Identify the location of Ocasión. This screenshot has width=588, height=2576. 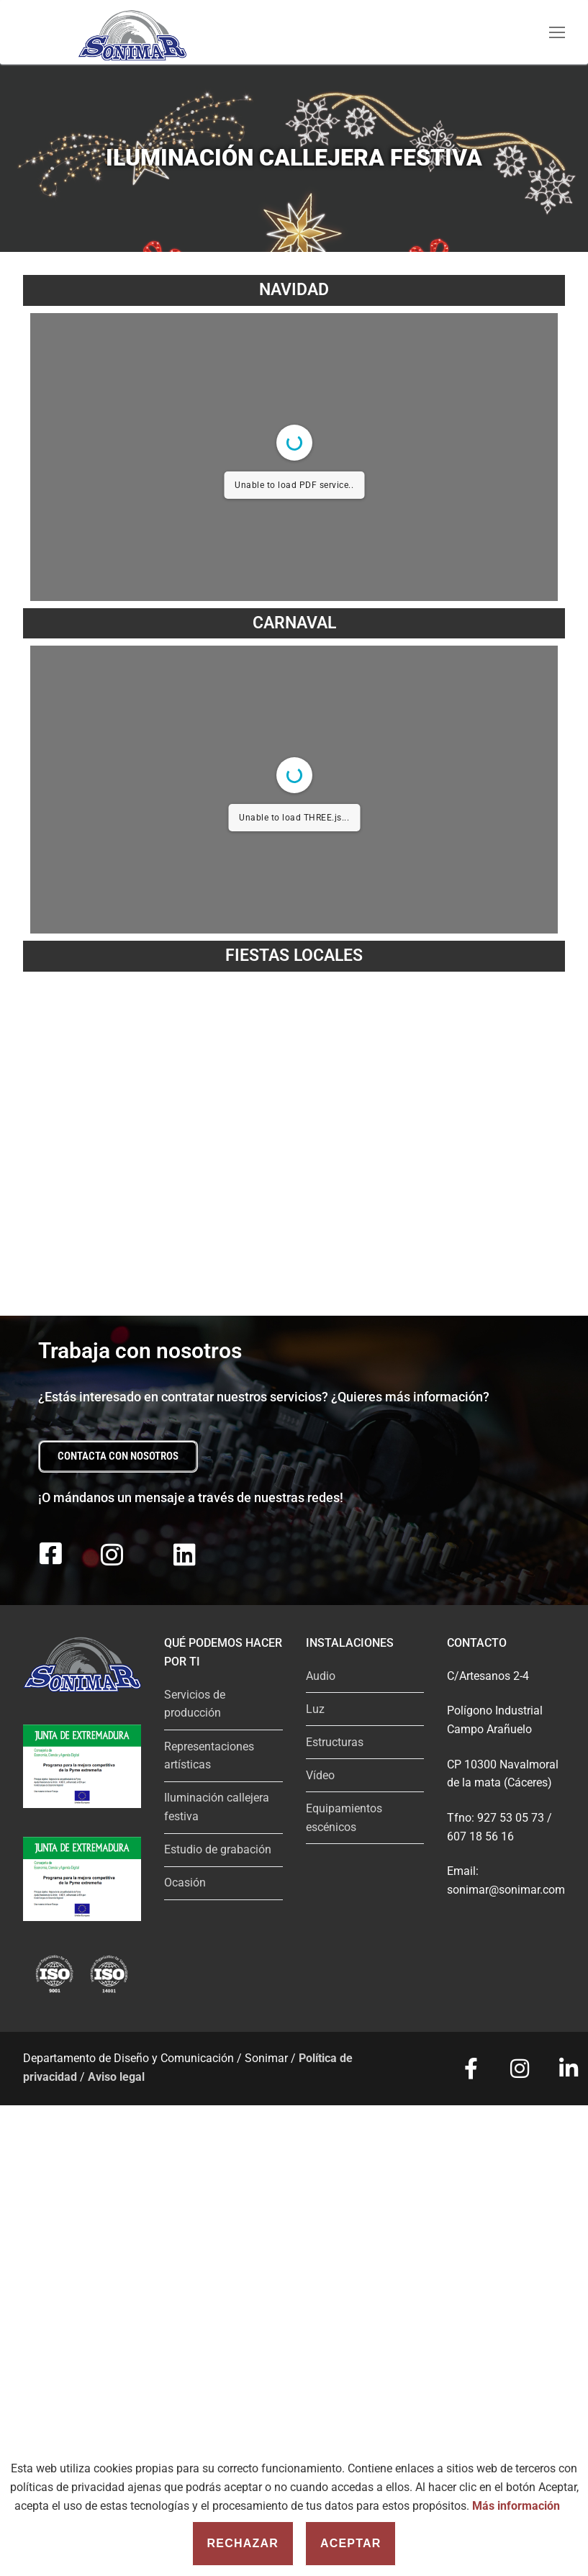
(185, 1882).